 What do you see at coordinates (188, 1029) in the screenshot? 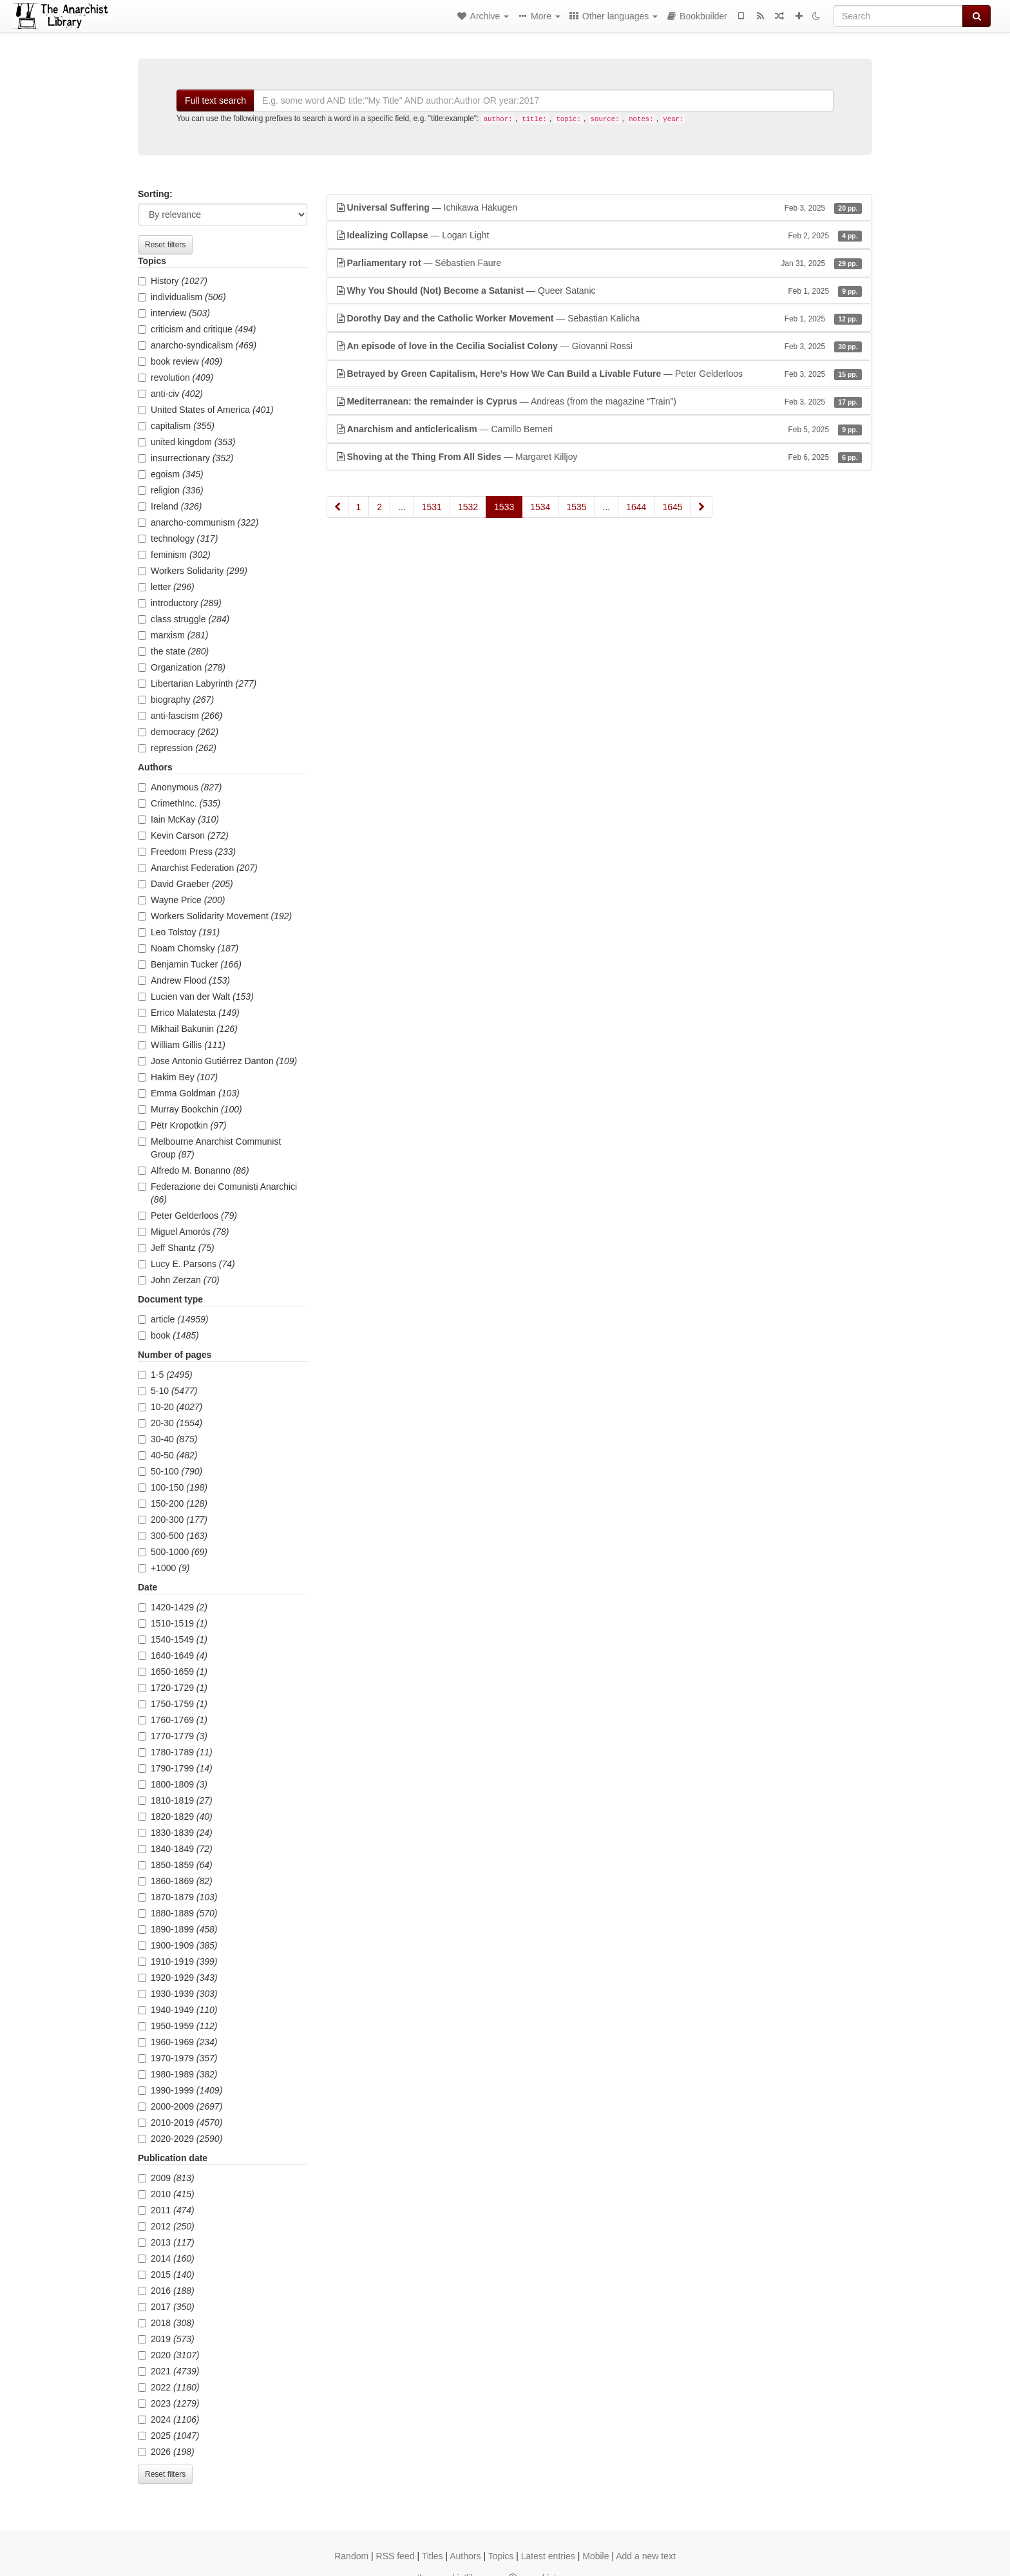
I see `Mikhail Bakunin` at bounding box center [188, 1029].